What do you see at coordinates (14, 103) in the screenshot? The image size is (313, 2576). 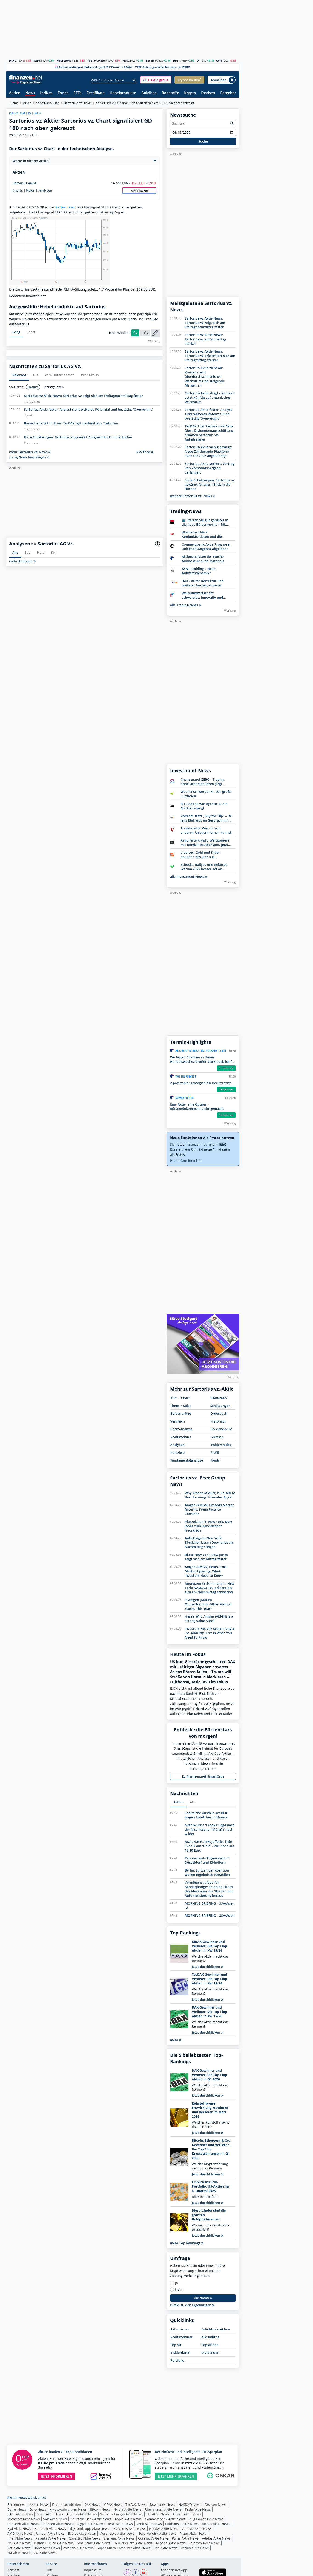 I see `Home` at bounding box center [14, 103].